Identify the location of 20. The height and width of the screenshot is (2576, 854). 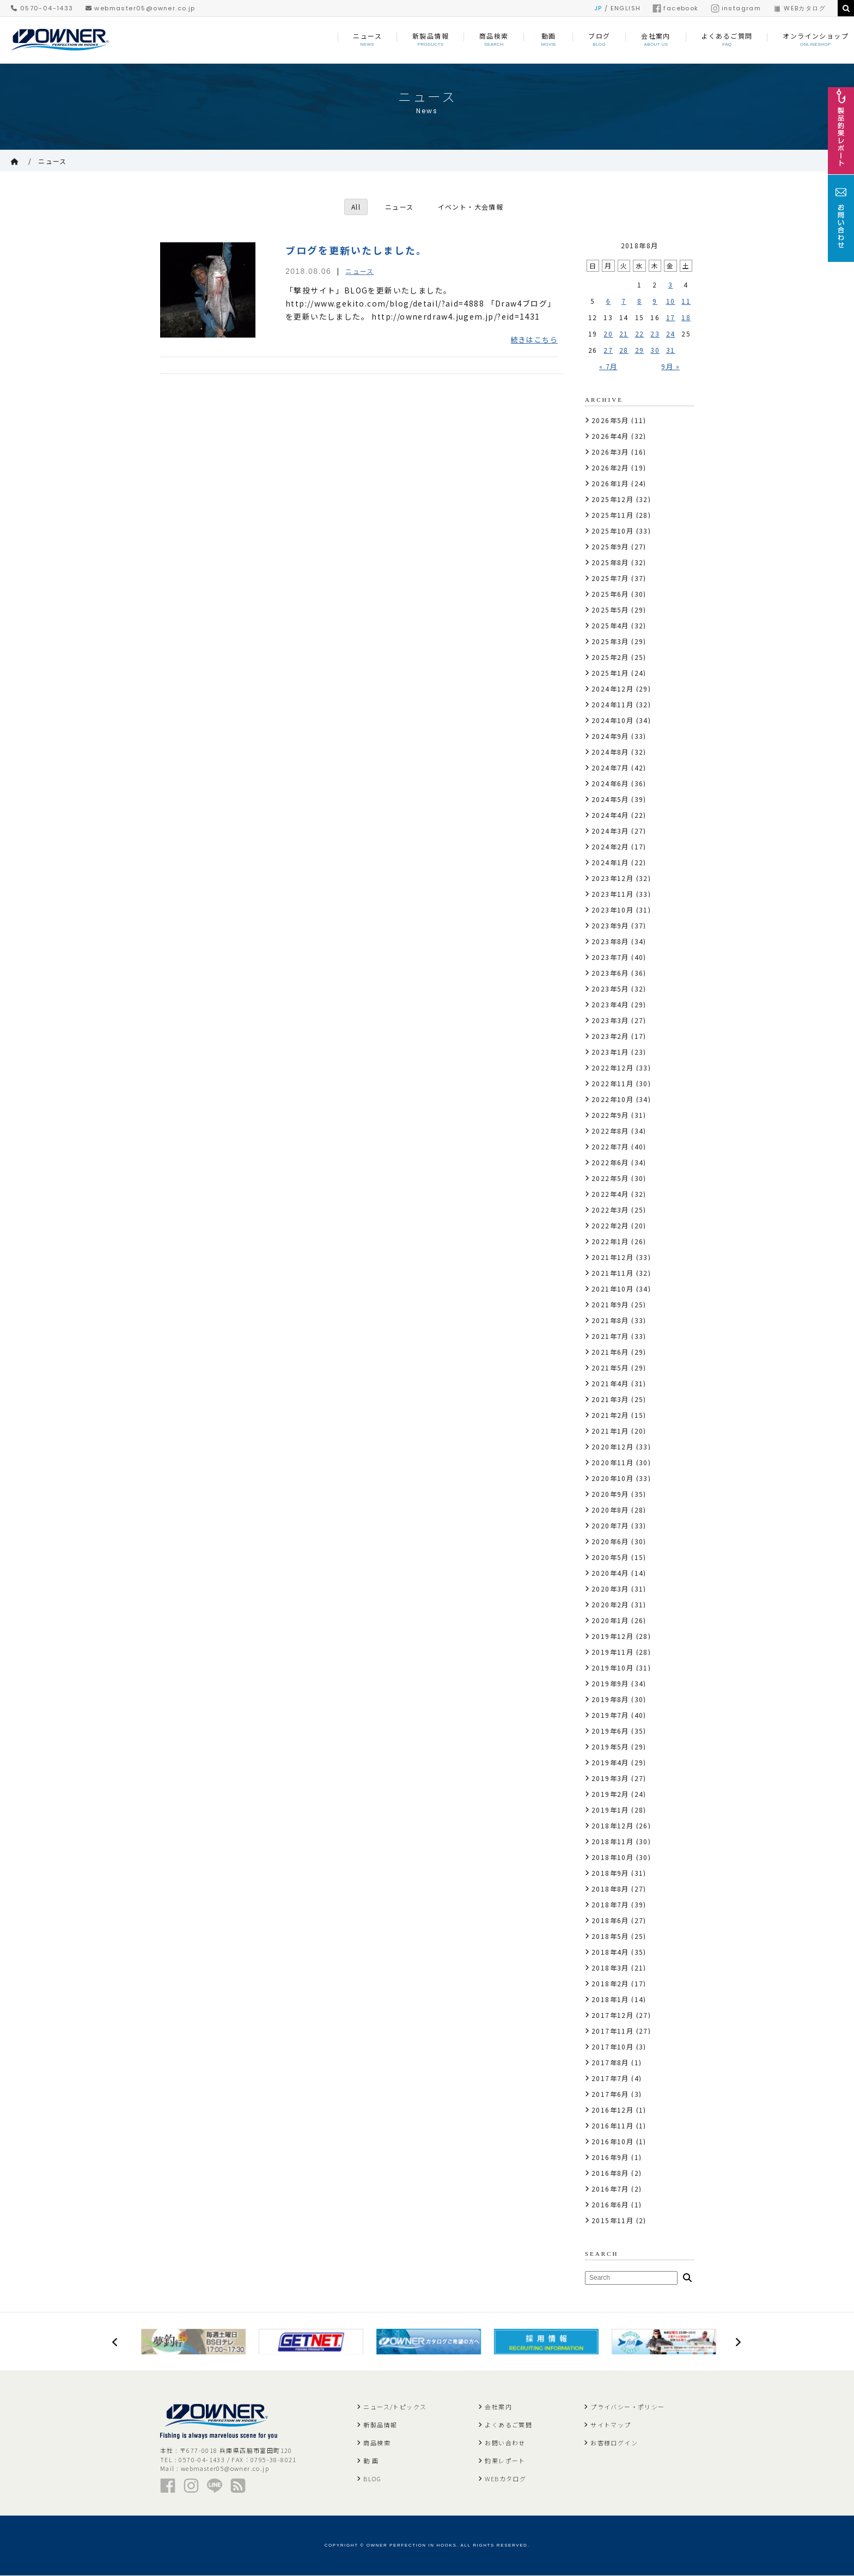
(608, 333).